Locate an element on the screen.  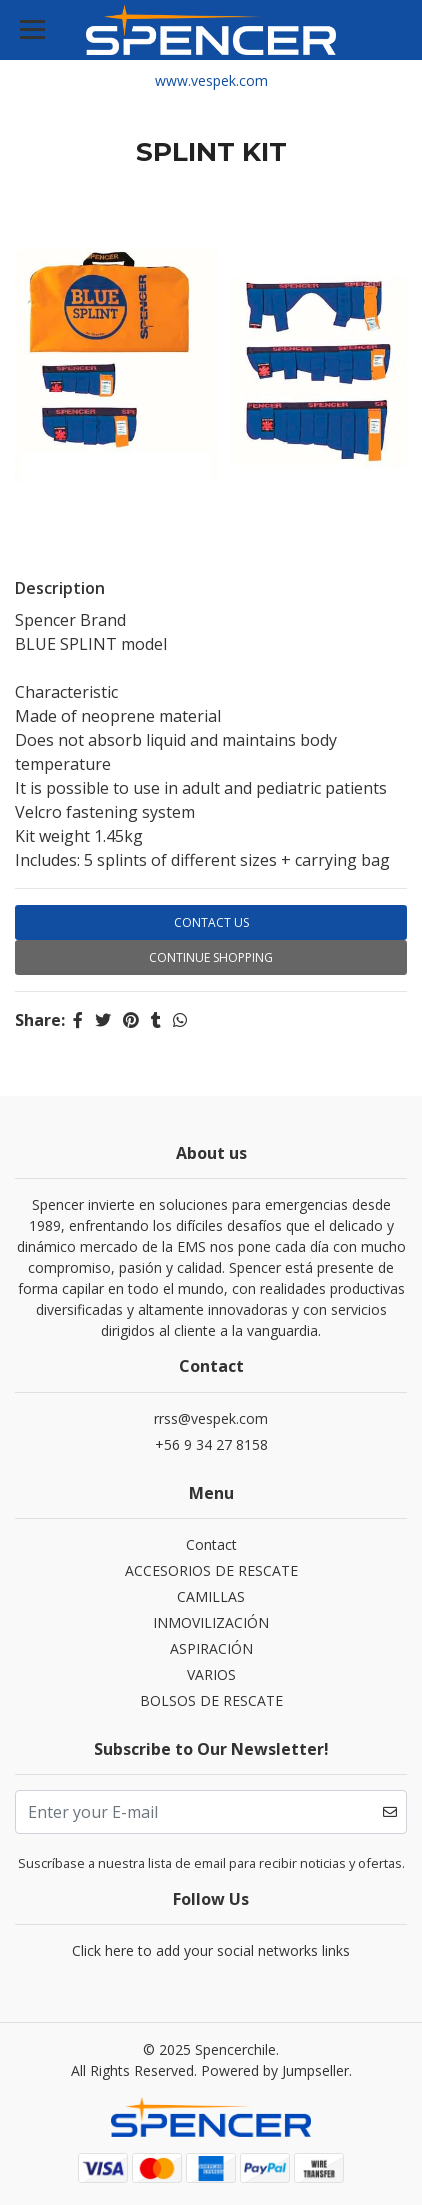
VARIOS is located at coordinates (211, 1674).